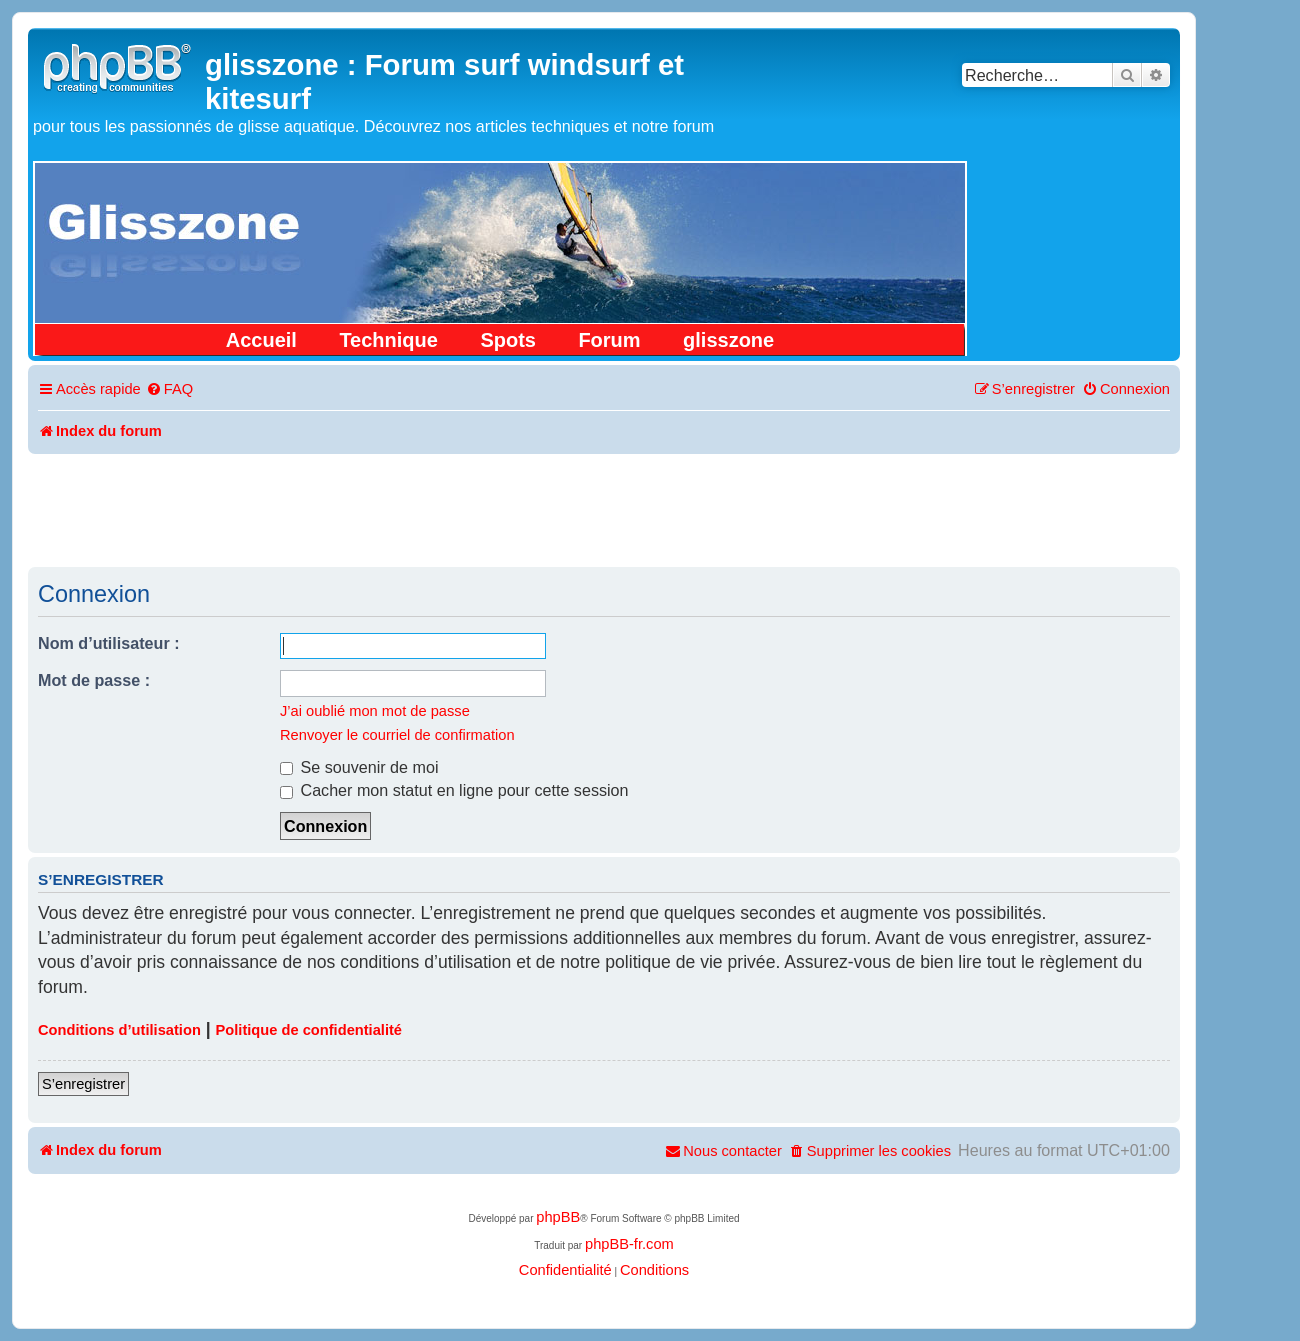 This screenshot has width=1300, height=1341. What do you see at coordinates (508, 340) in the screenshot?
I see `Spots` at bounding box center [508, 340].